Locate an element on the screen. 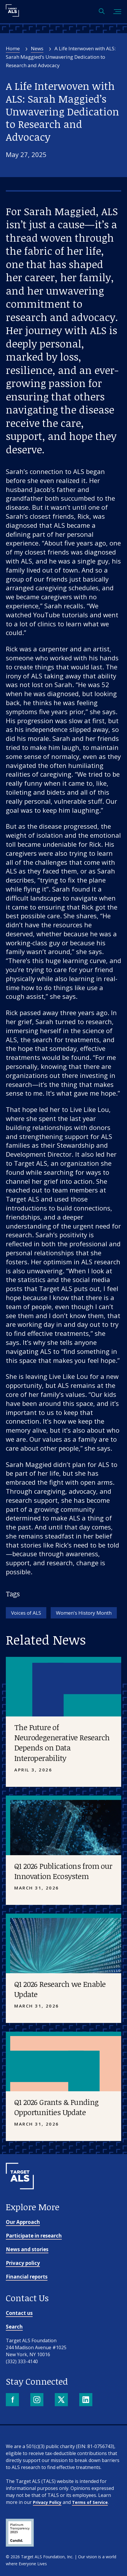 This screenshot has width=127, height=2576. News is located at coordinates (37, 48).